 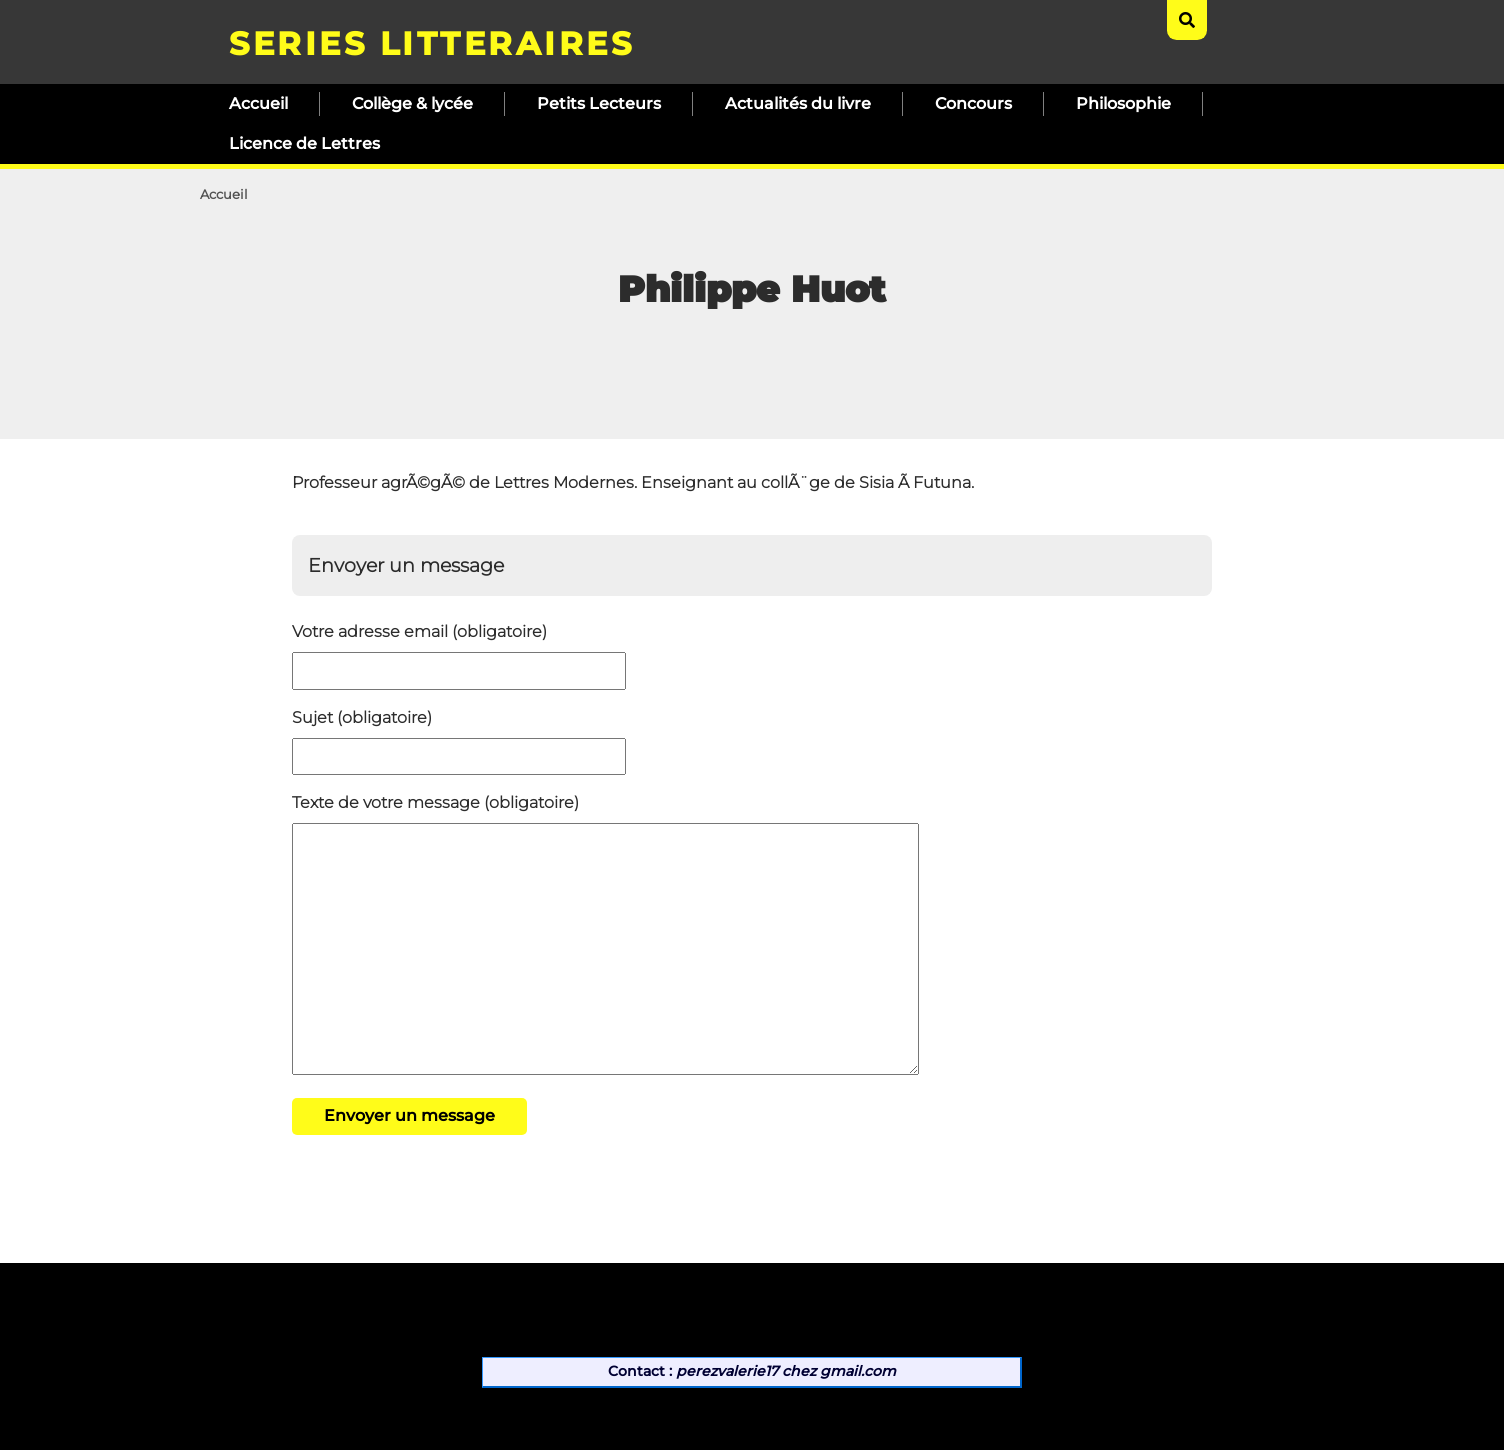 What do you see at coordinates (1123, 103) in the screenshot?
I see `Philosophie` at bounding box center [1123, 103].